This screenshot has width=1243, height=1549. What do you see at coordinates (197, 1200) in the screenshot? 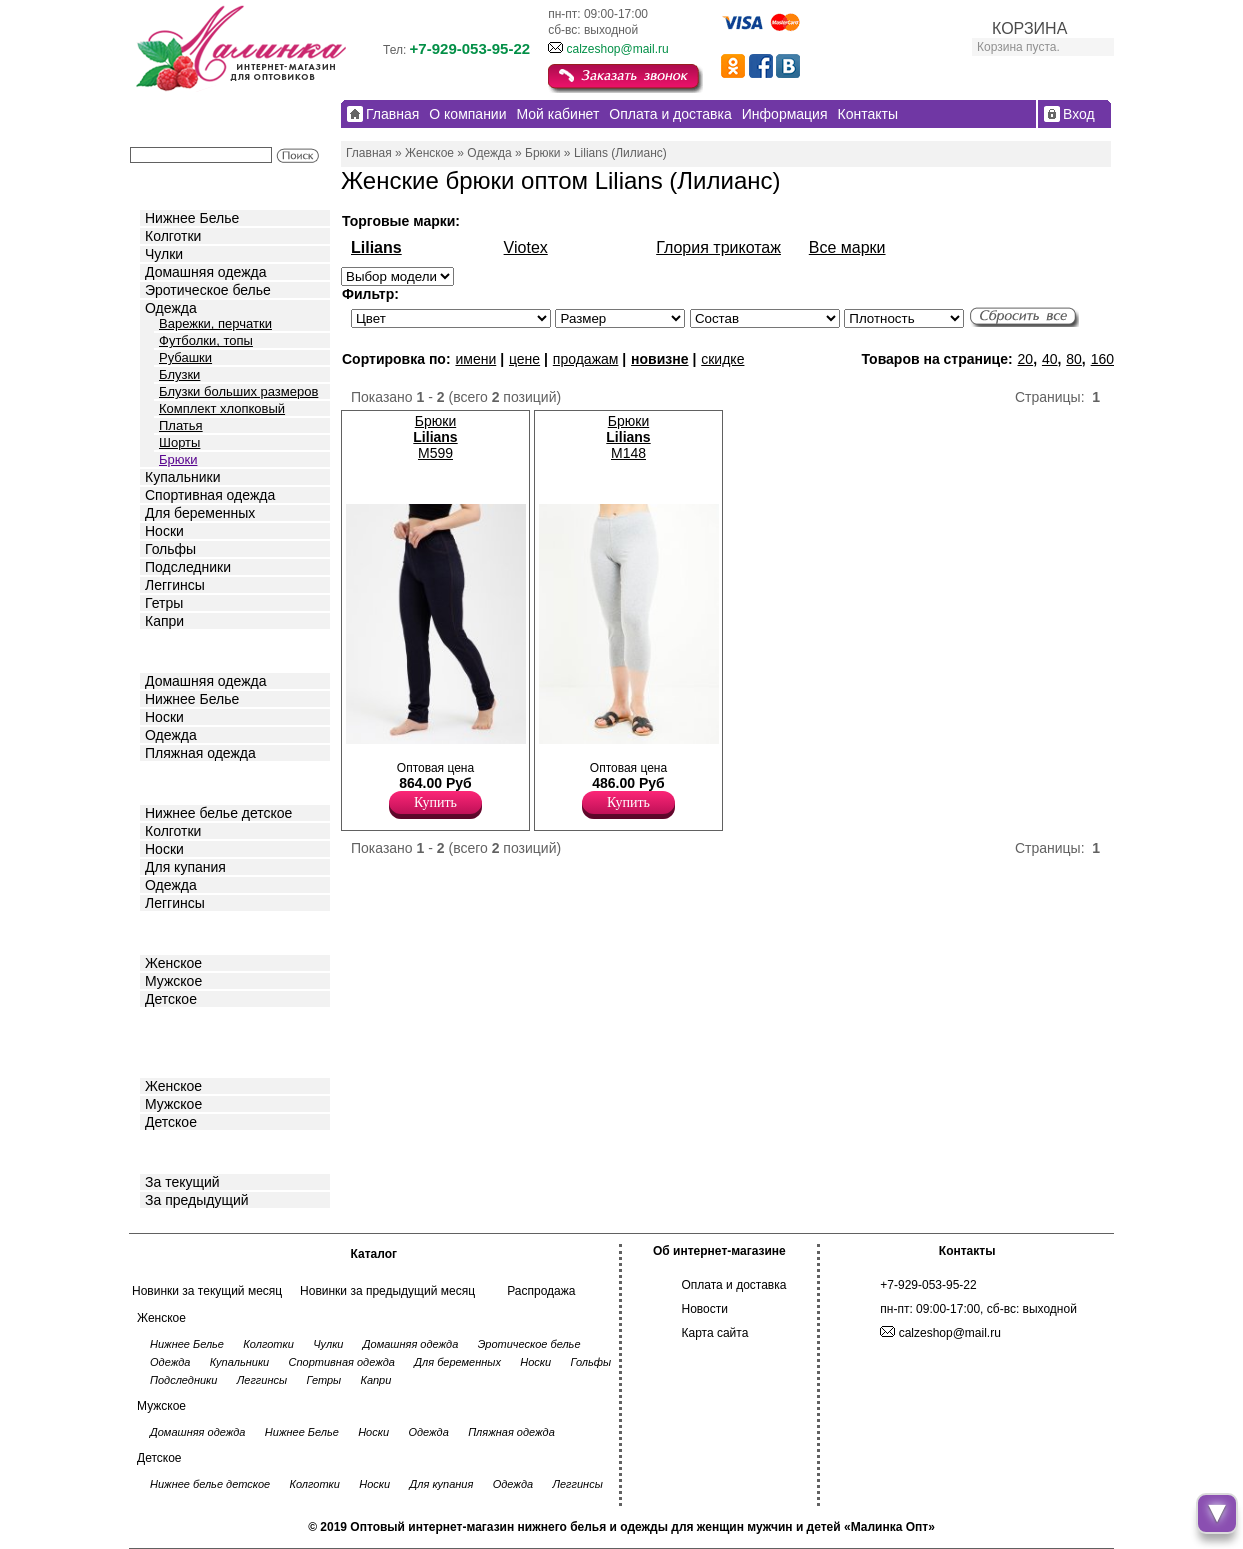
I see `За предыдущий` at bounding box center [197, 1200].